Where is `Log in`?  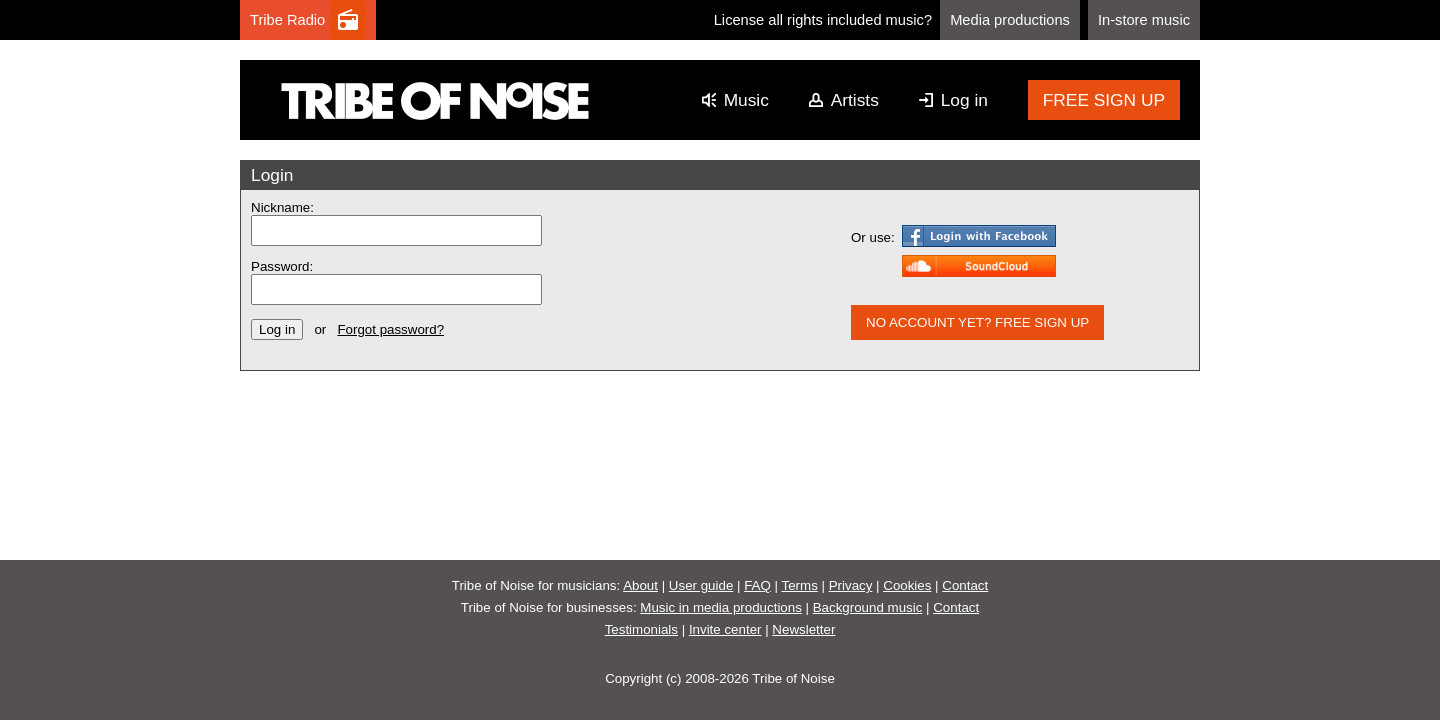 Log in is located at coordinates (964, 100).